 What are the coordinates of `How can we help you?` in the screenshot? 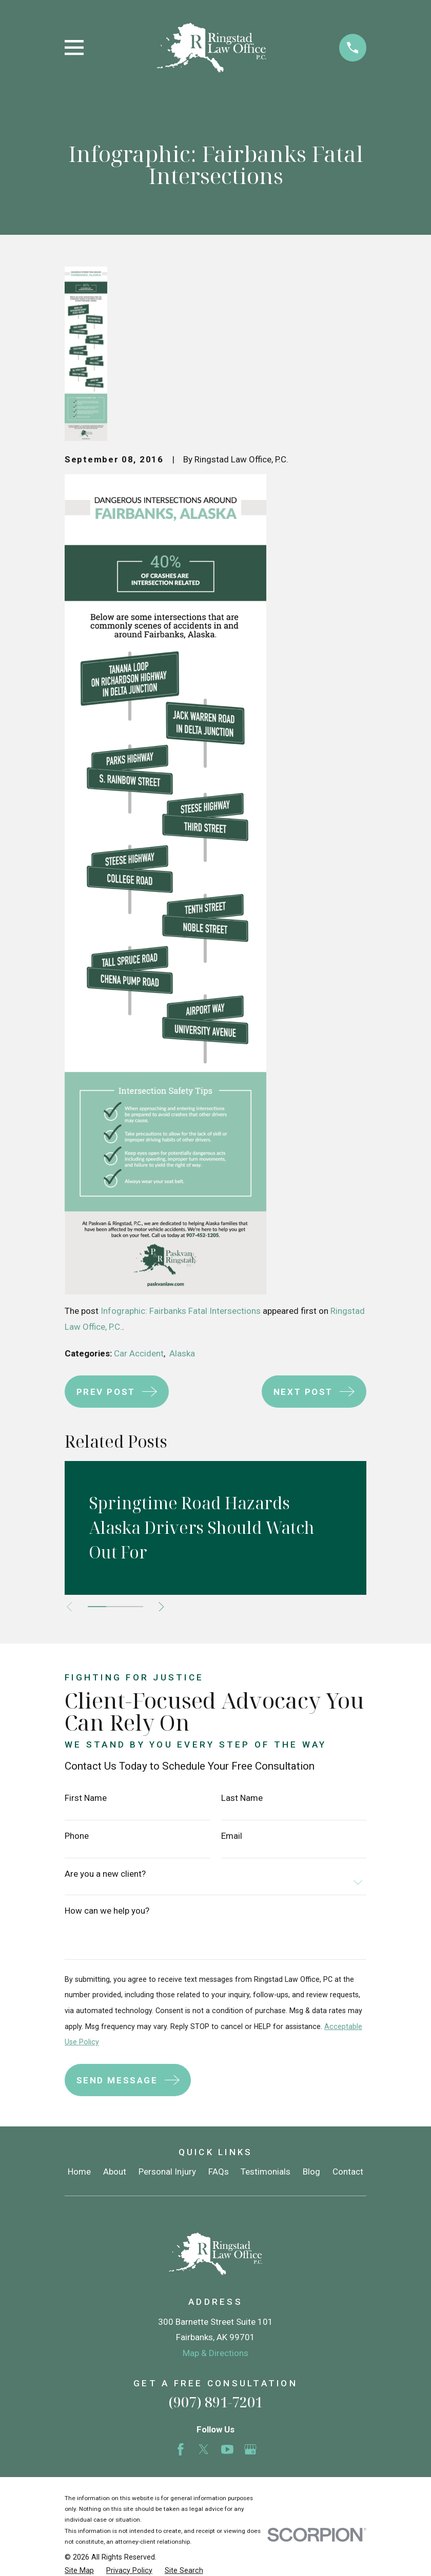 It's located at (107, 1910).